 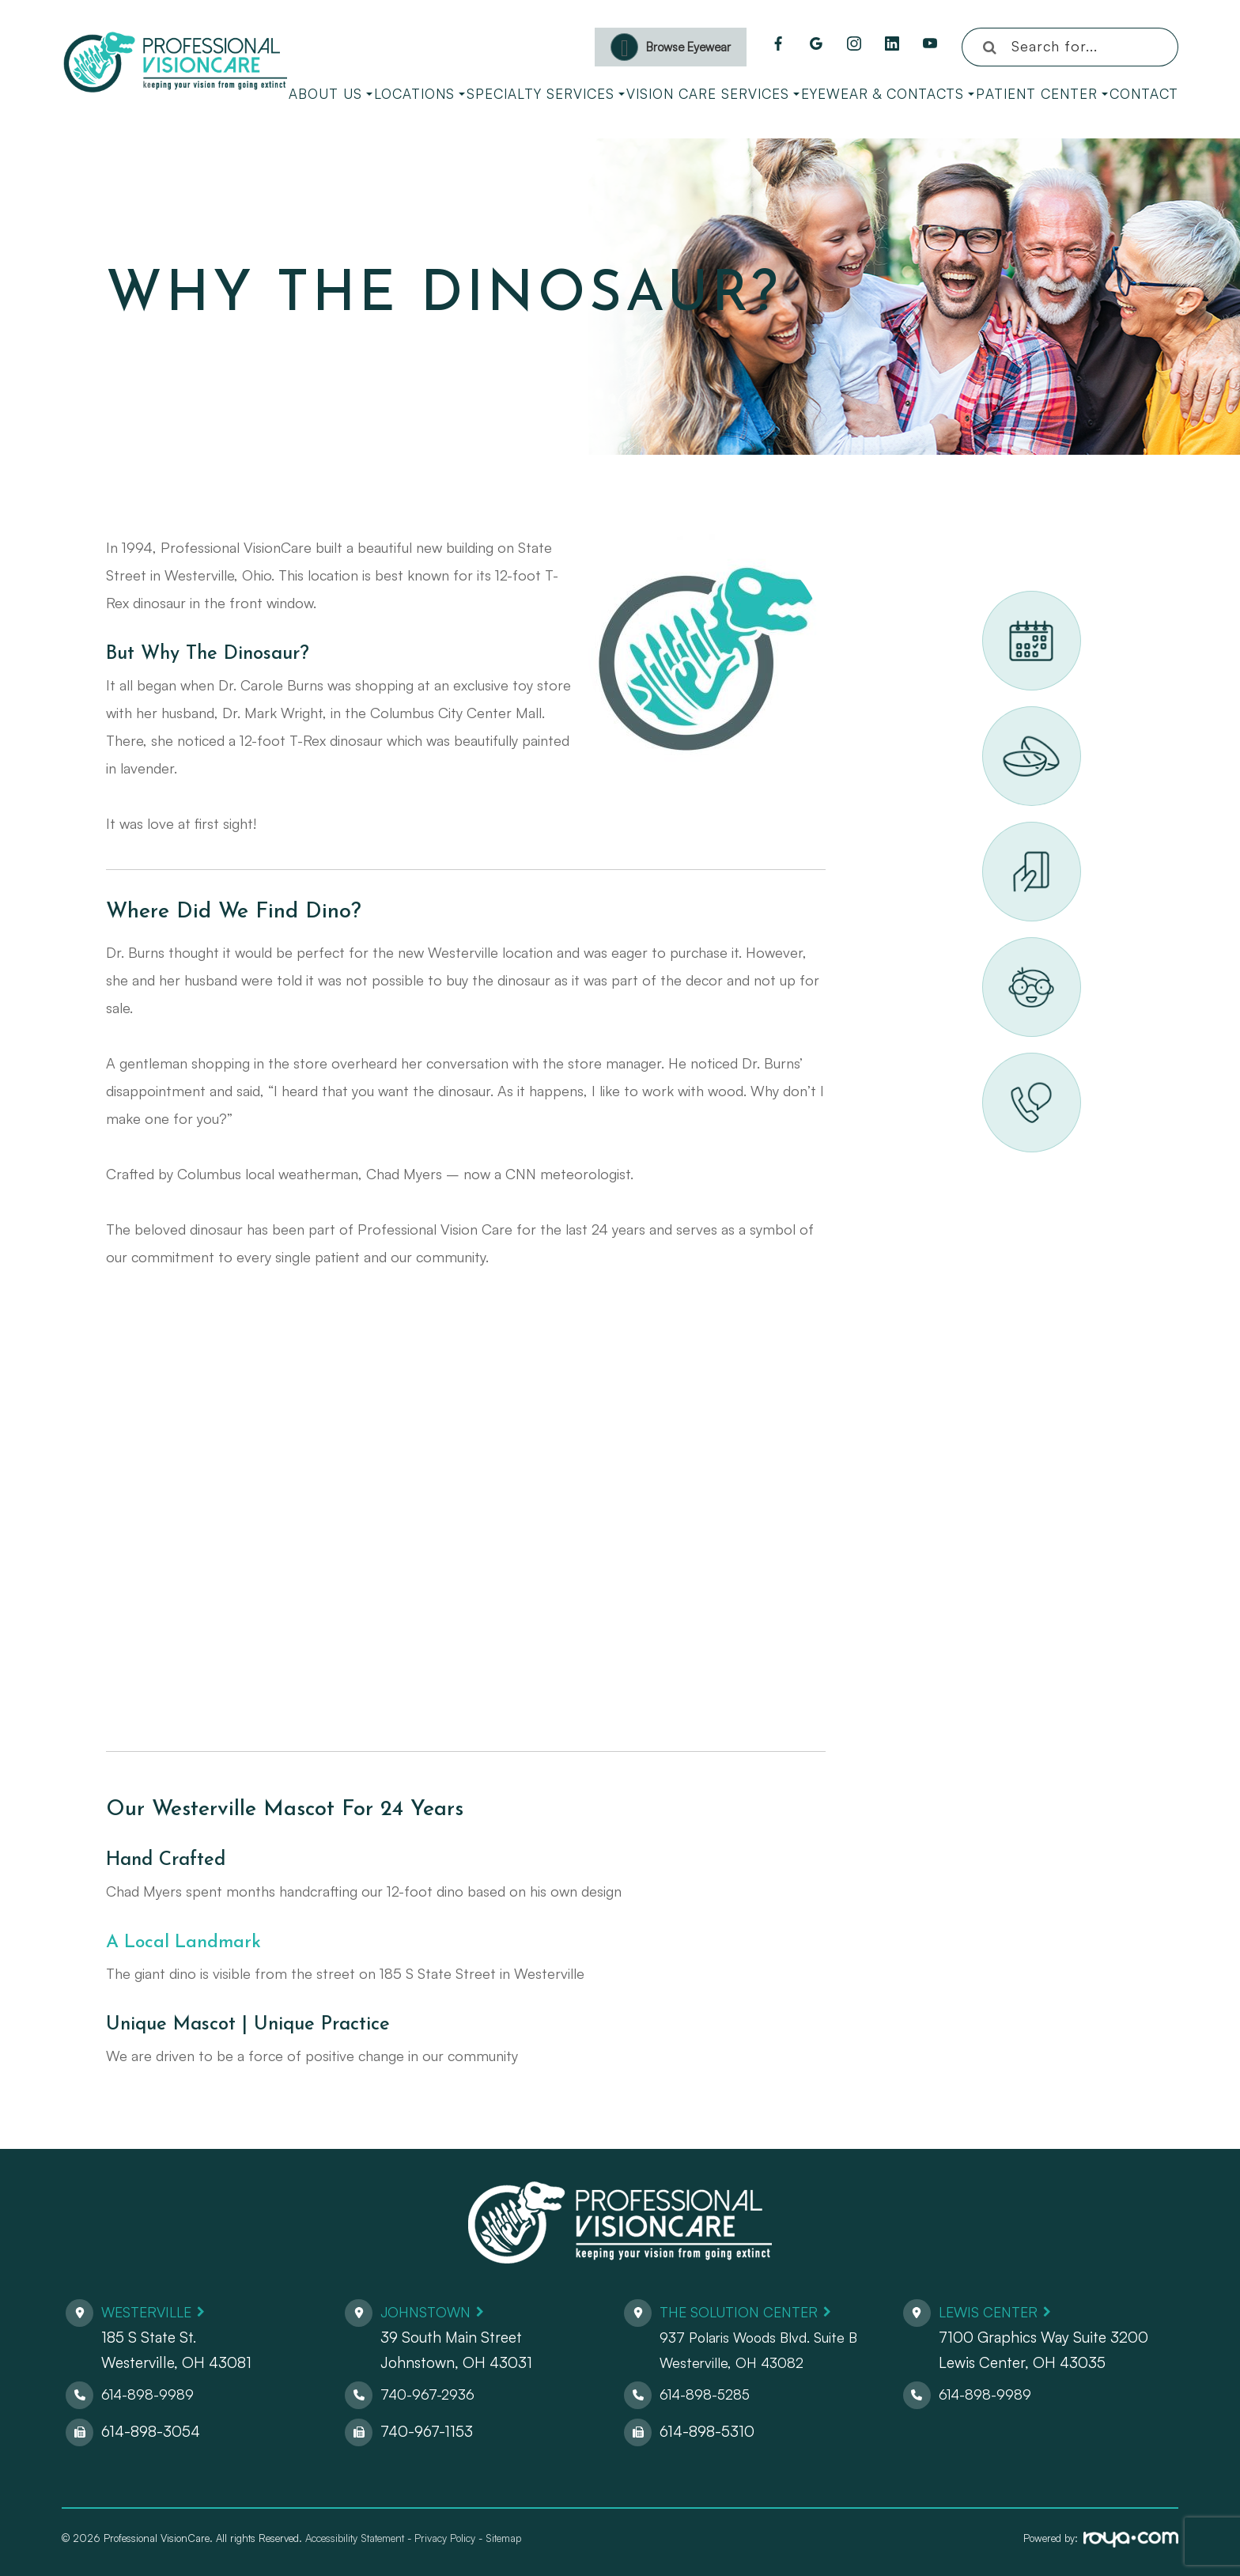 What do you see at coordinates (150, 2311) in the screenshot?
I see `Westerville` at bounding box center [150, 2311].